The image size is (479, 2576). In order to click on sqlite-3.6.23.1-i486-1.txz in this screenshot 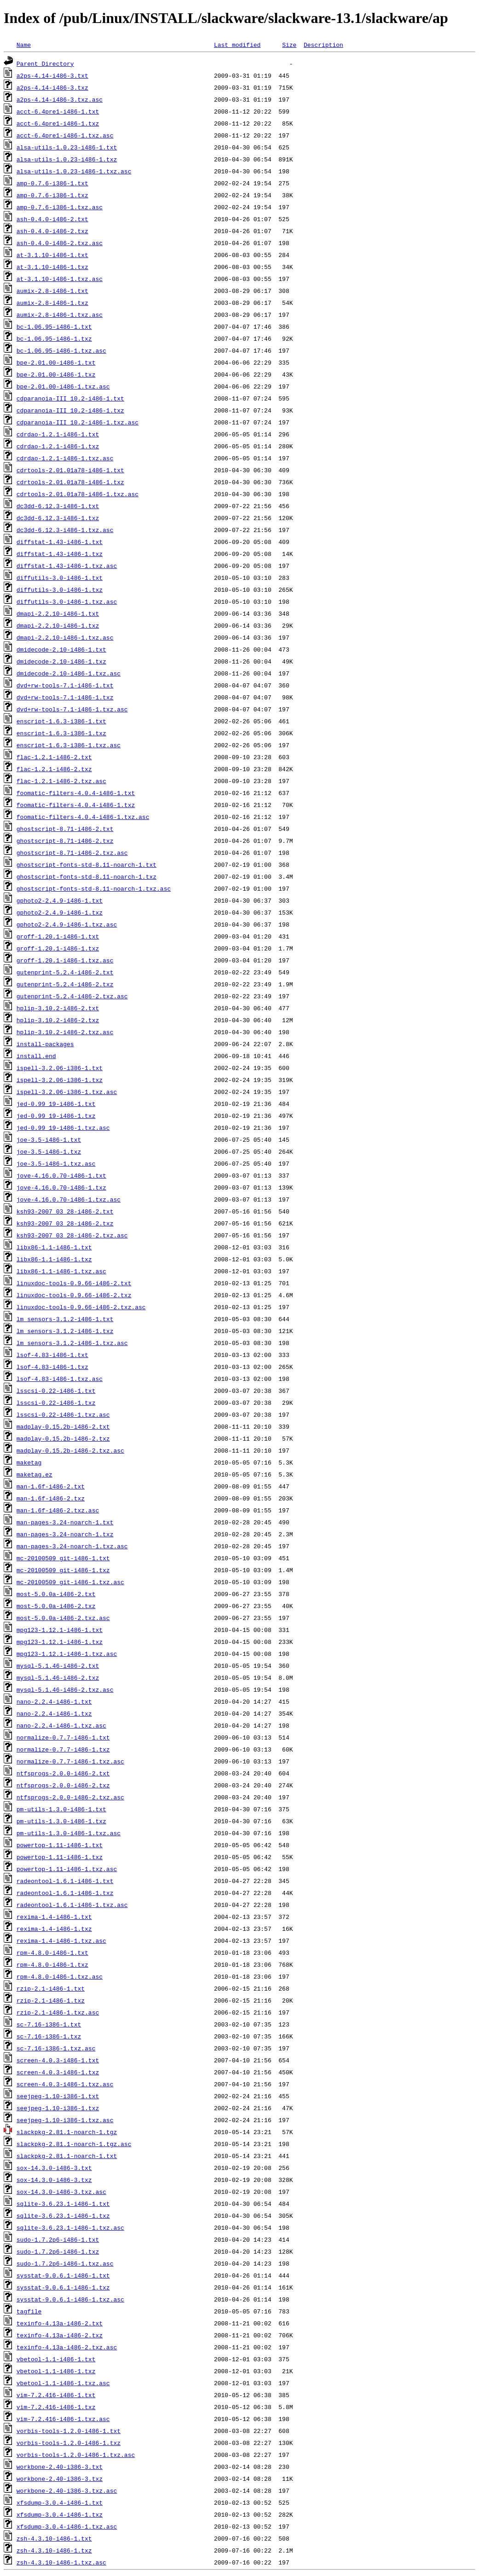, I will do `click(63, 2215)`.